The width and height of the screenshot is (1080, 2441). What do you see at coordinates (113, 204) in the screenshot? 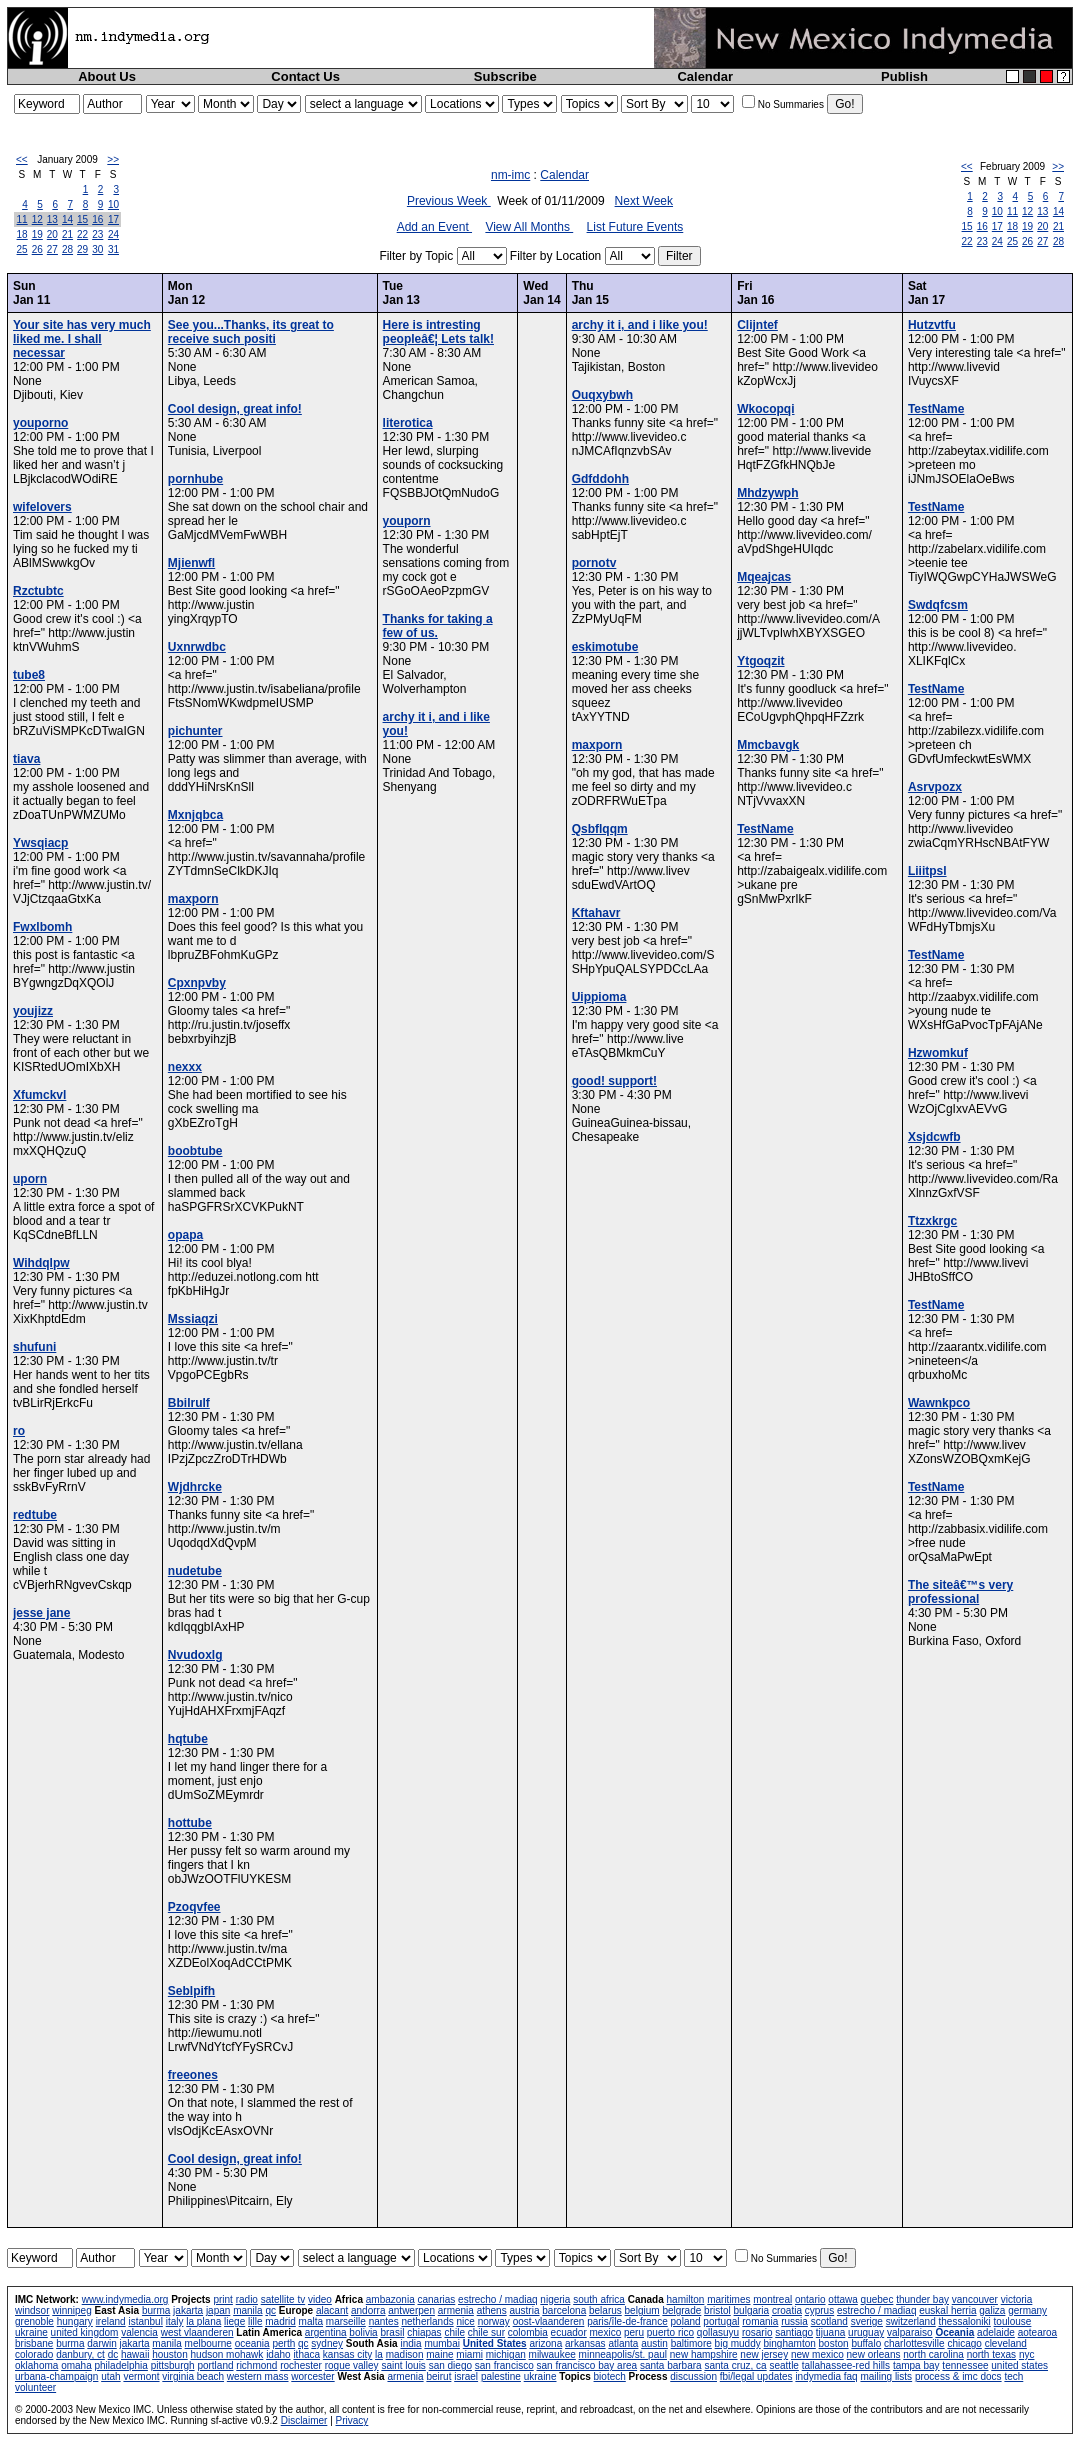
I see `10` at bounding box center [113, 204].